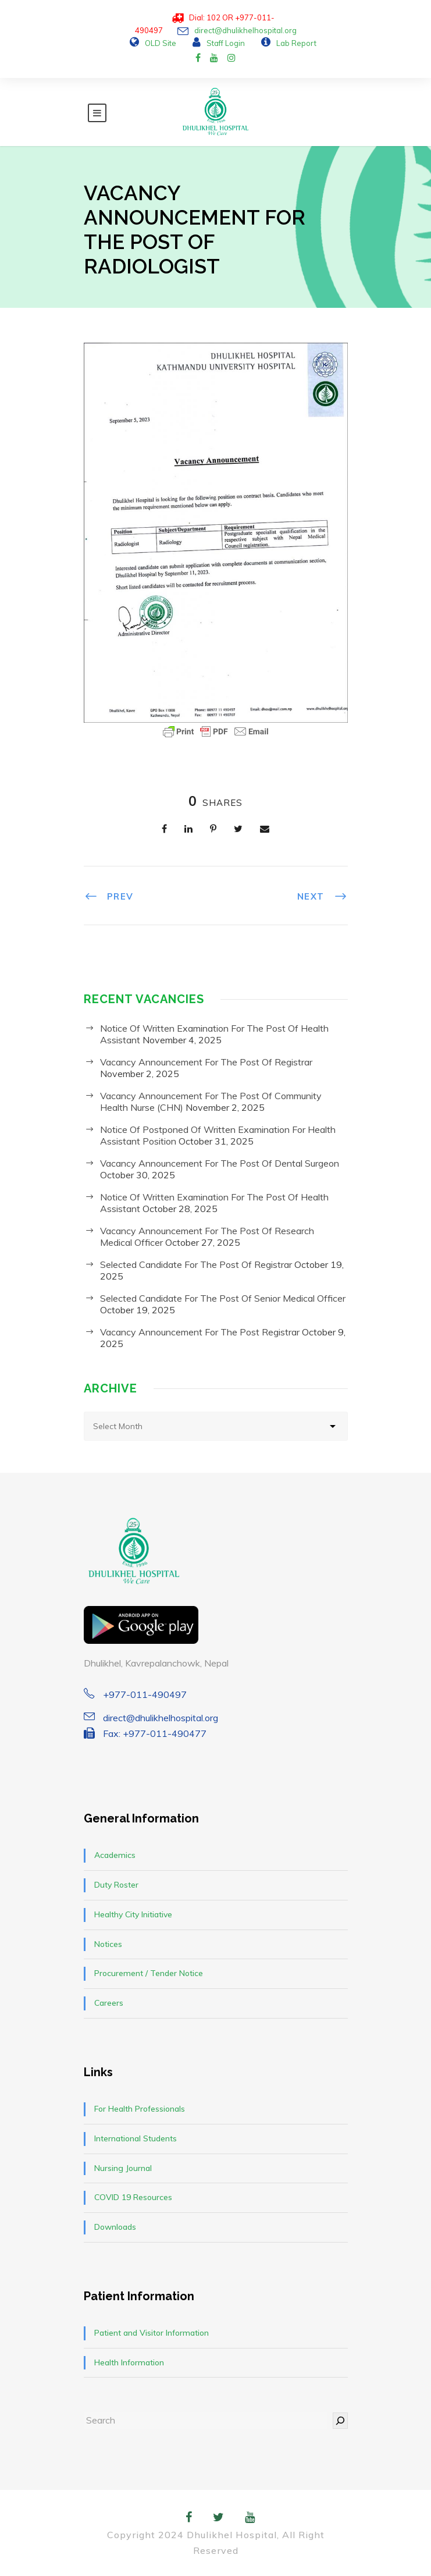  Describe the element at coordinates (133, 1914) in the screenshot. I see `Healthy City Initiative` at that location.